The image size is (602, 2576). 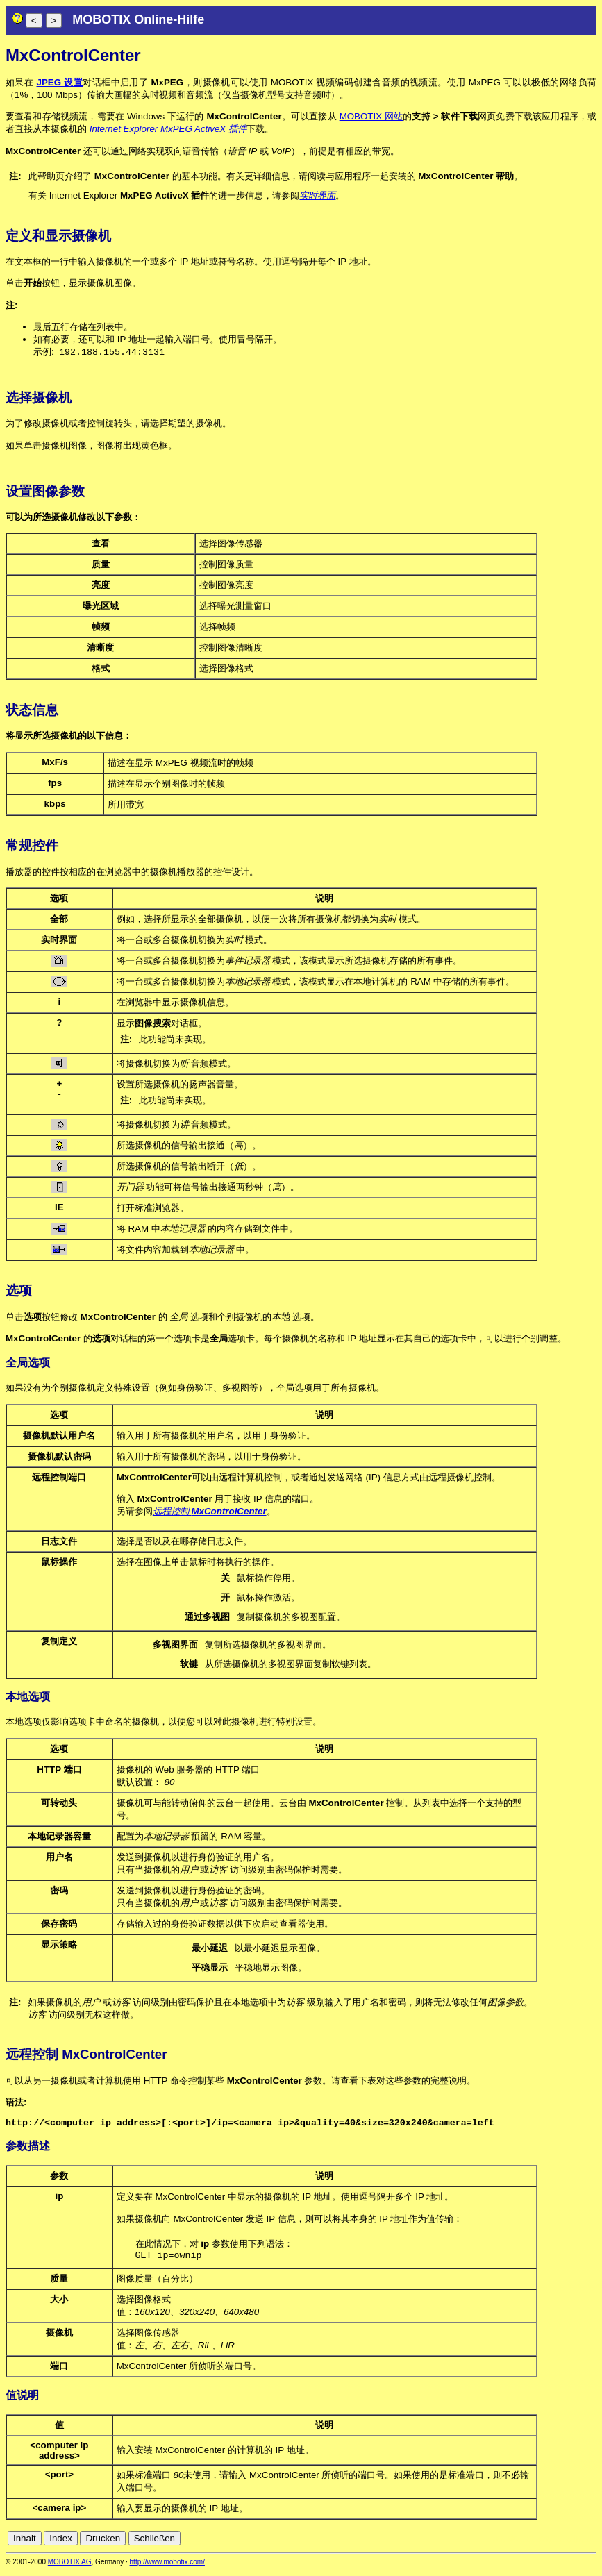 I want to click on en, so click(x=529, y=2543).